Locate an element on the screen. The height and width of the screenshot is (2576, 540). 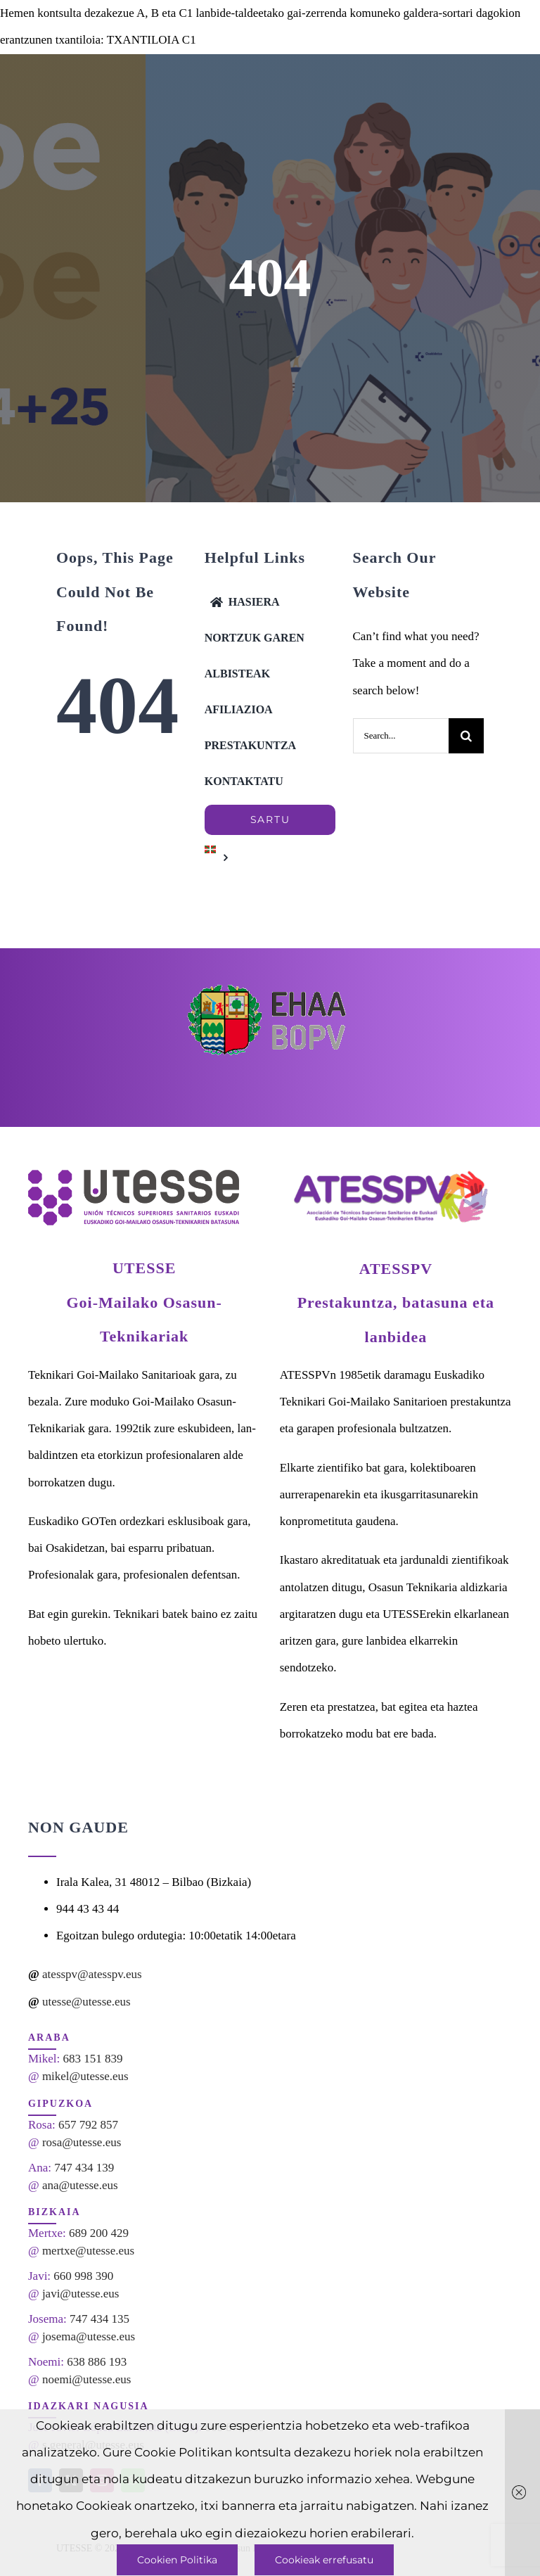
josema@utesse.eus is located at coordinates (88, 2336).